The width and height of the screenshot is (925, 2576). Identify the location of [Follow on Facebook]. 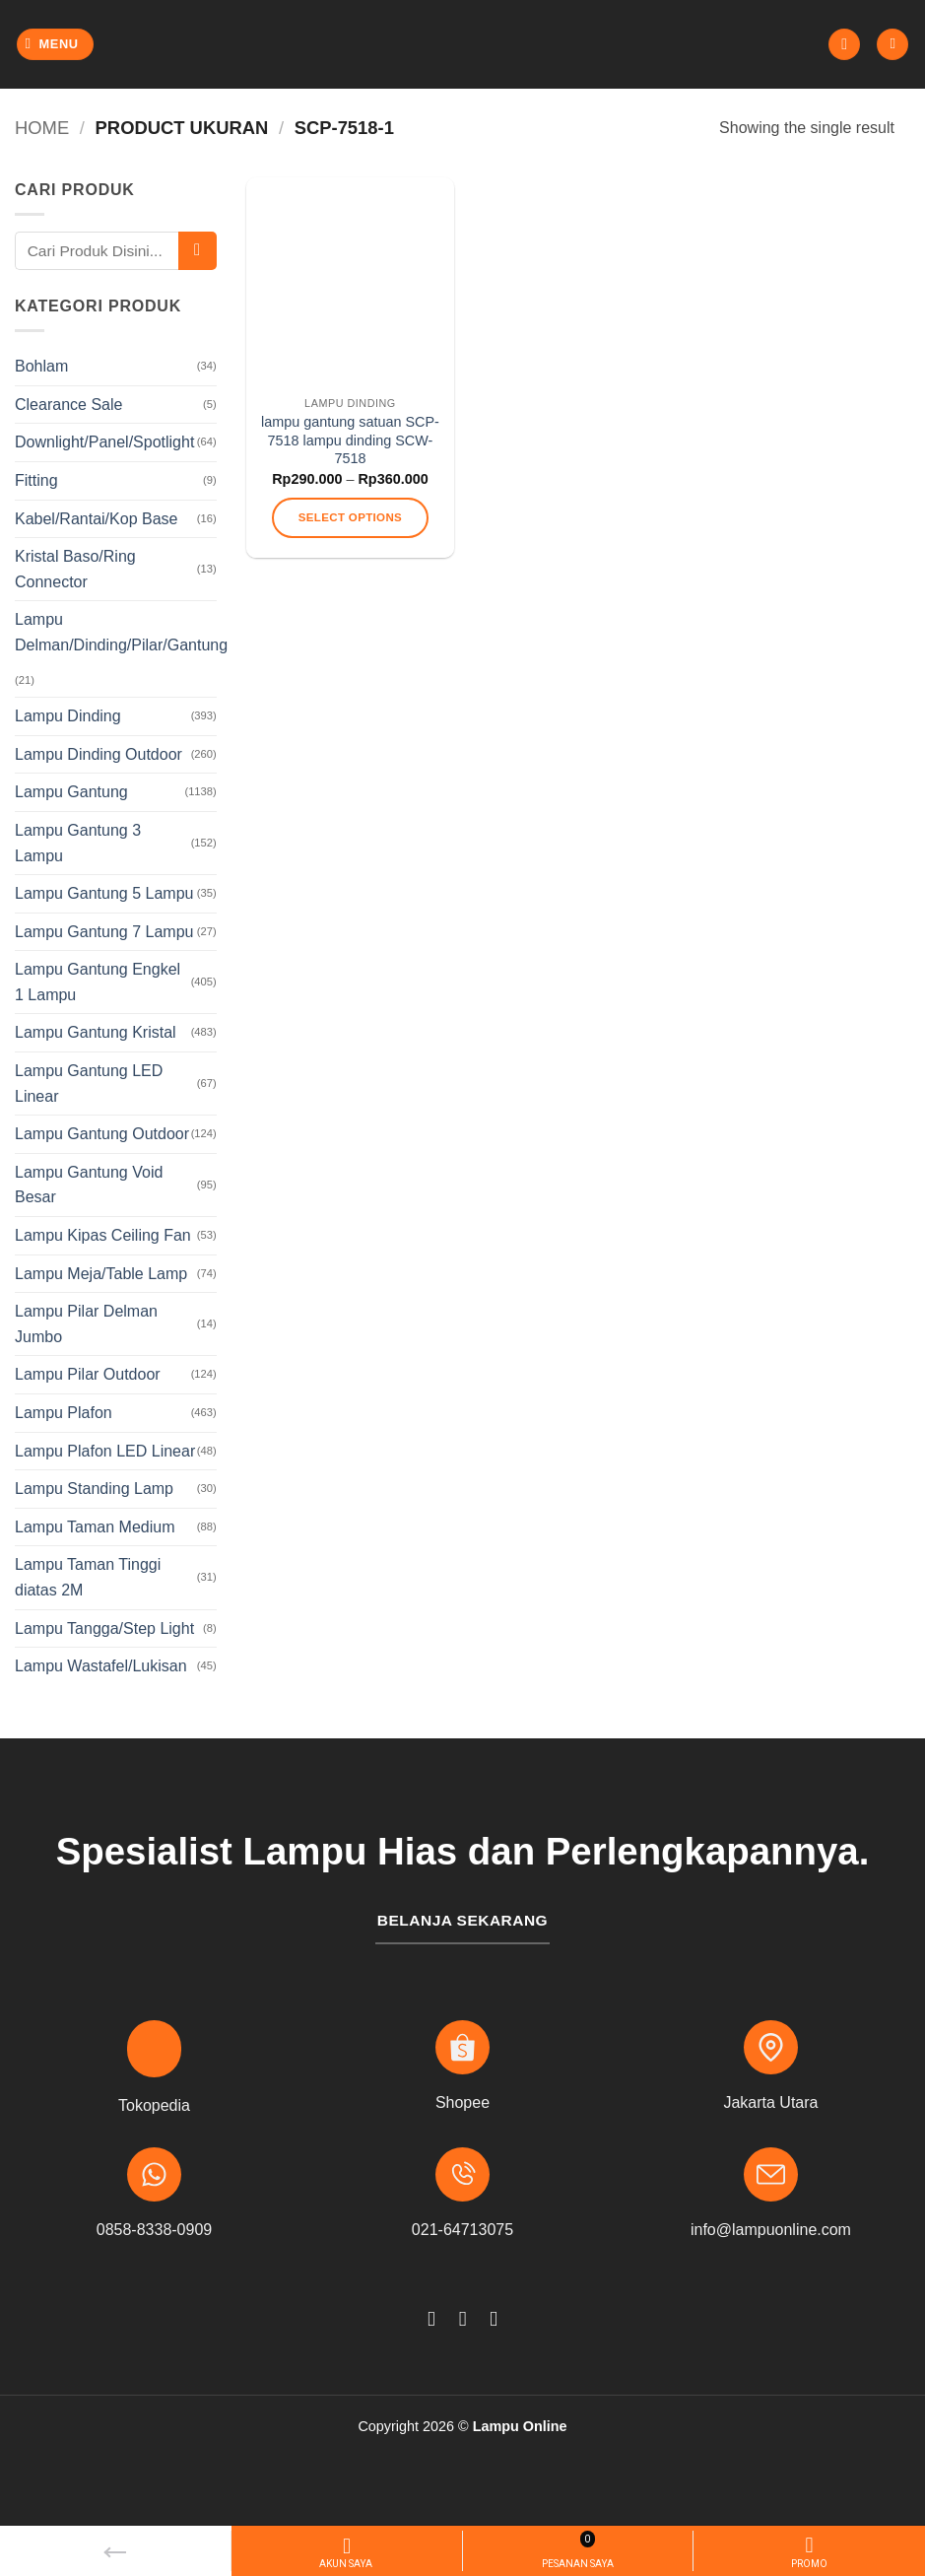
(431, 2318).